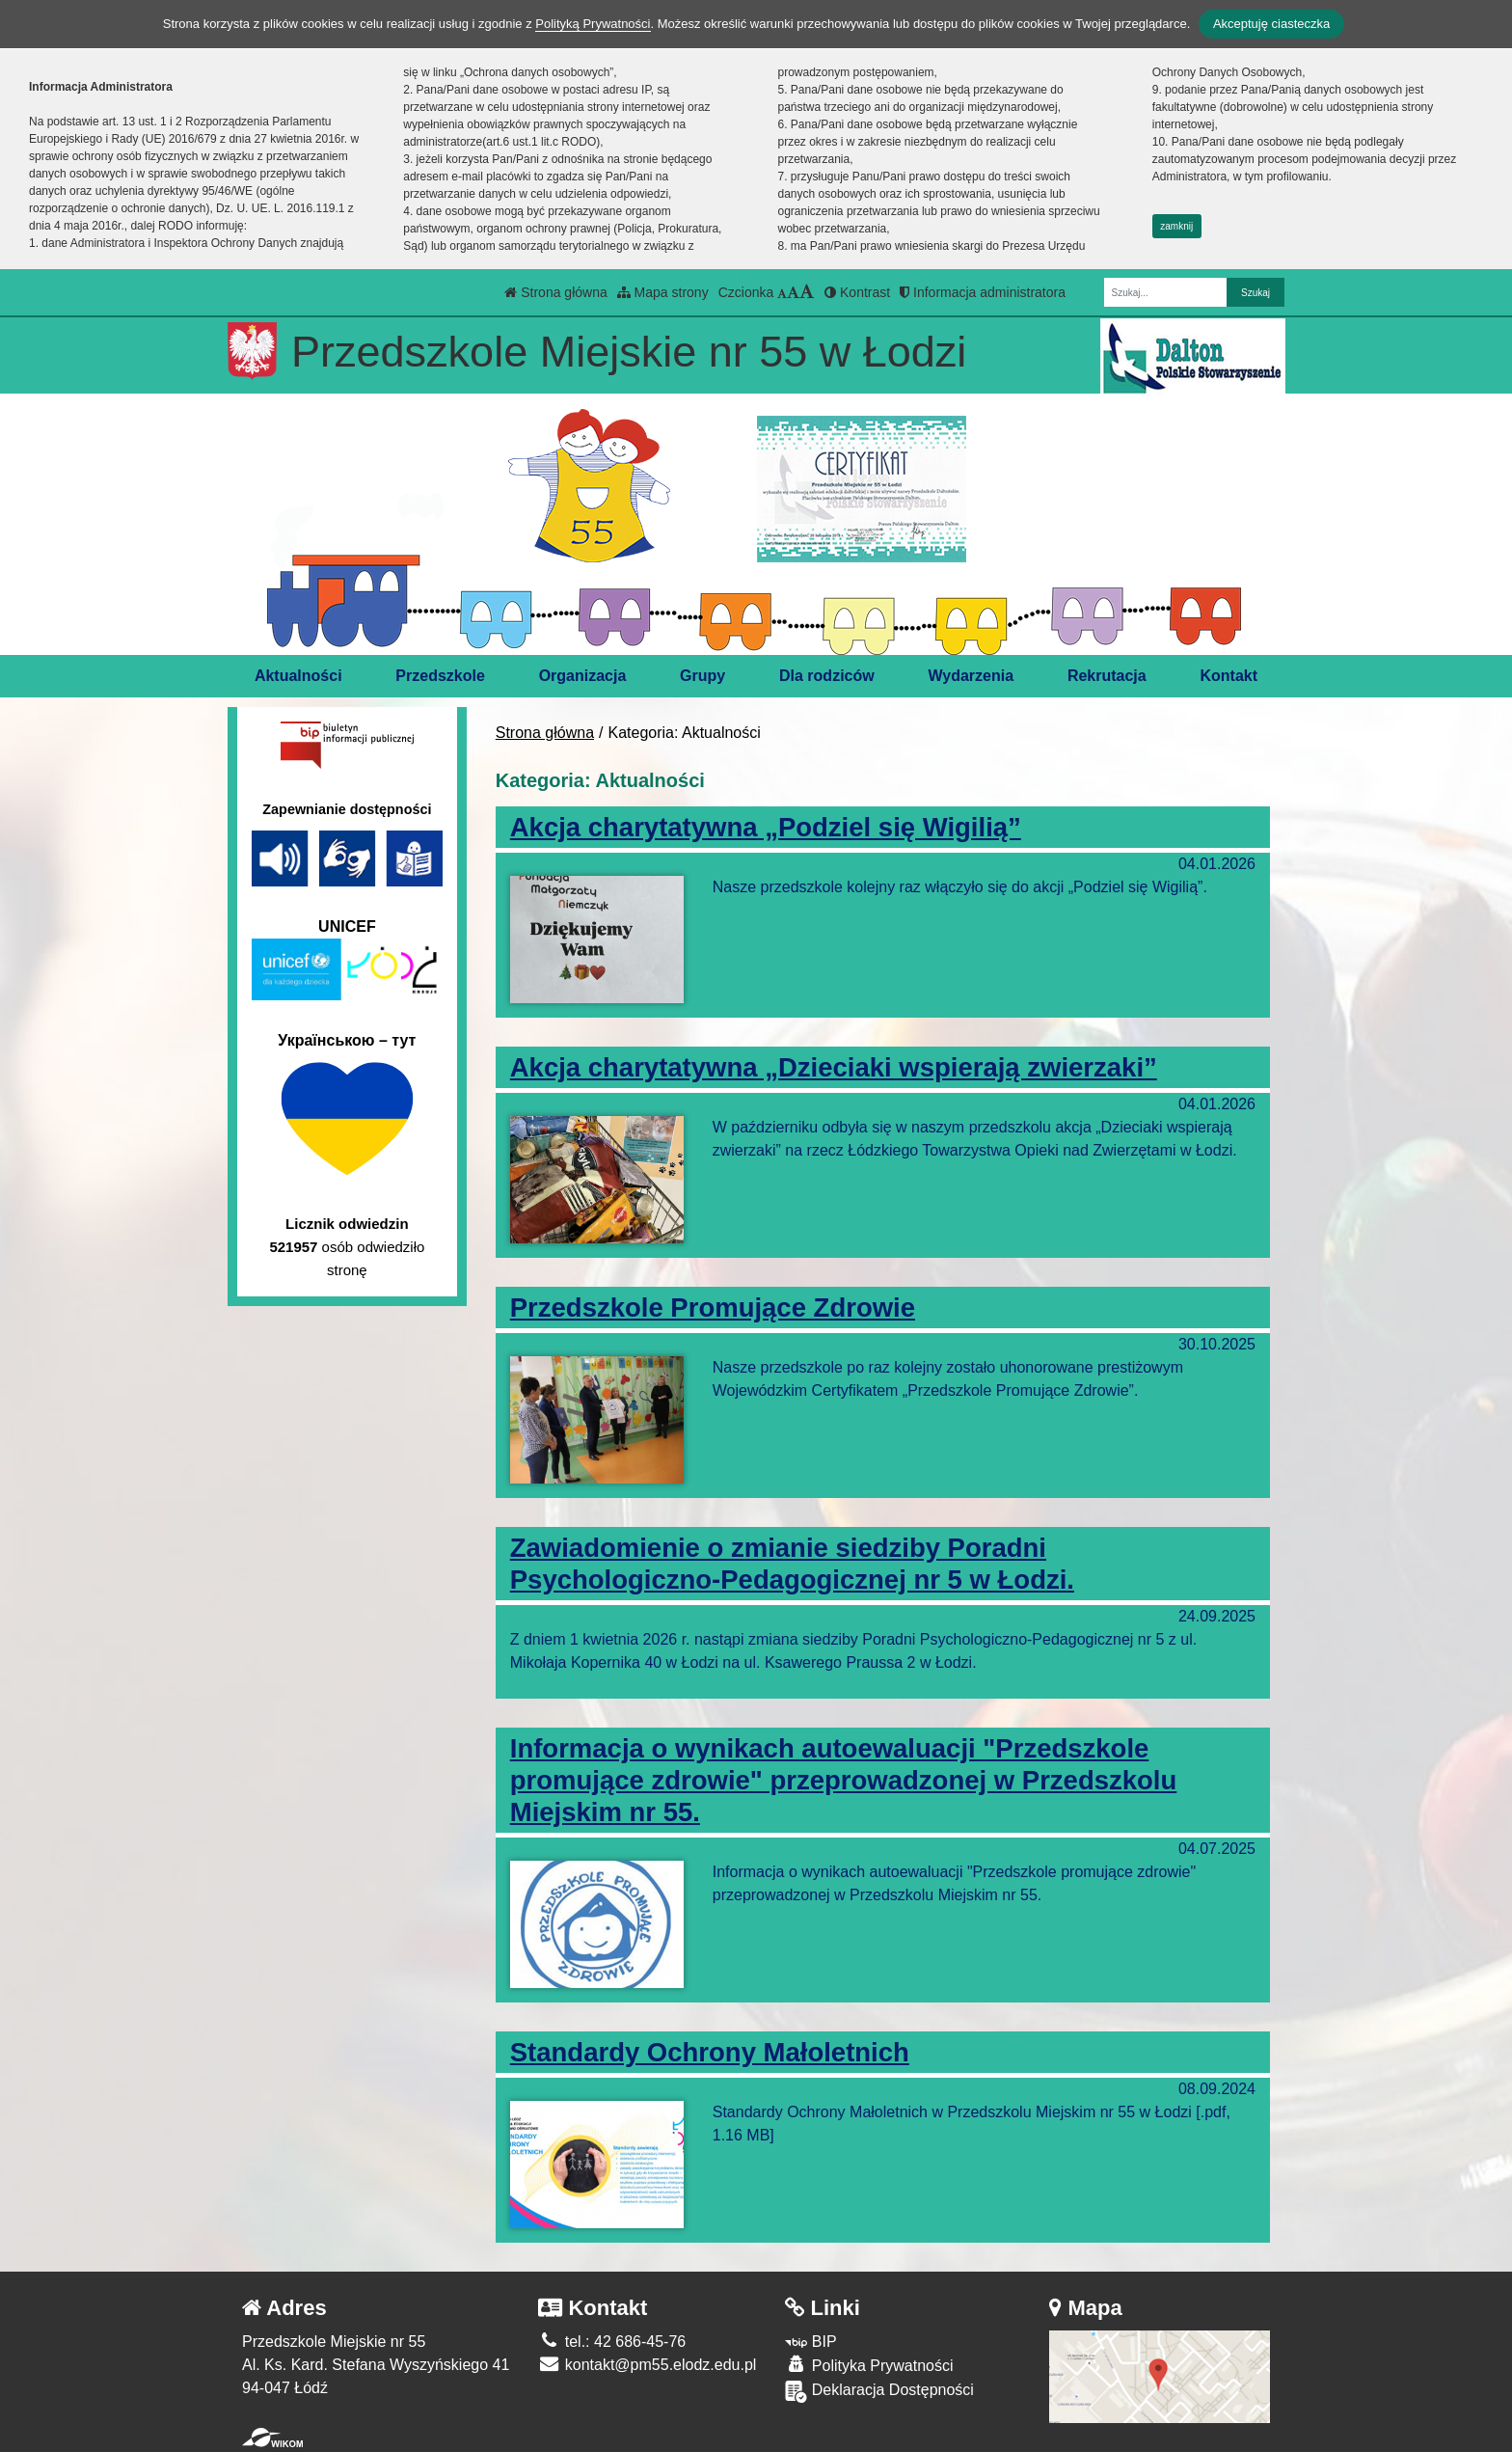 The height and width of the screenshot is (2452, 1512). What do you see at coordinates (712, 1307) in the screenshot?
I see `Przedszkole Promujące Zdrowie` at bounding box center [712, 1307].